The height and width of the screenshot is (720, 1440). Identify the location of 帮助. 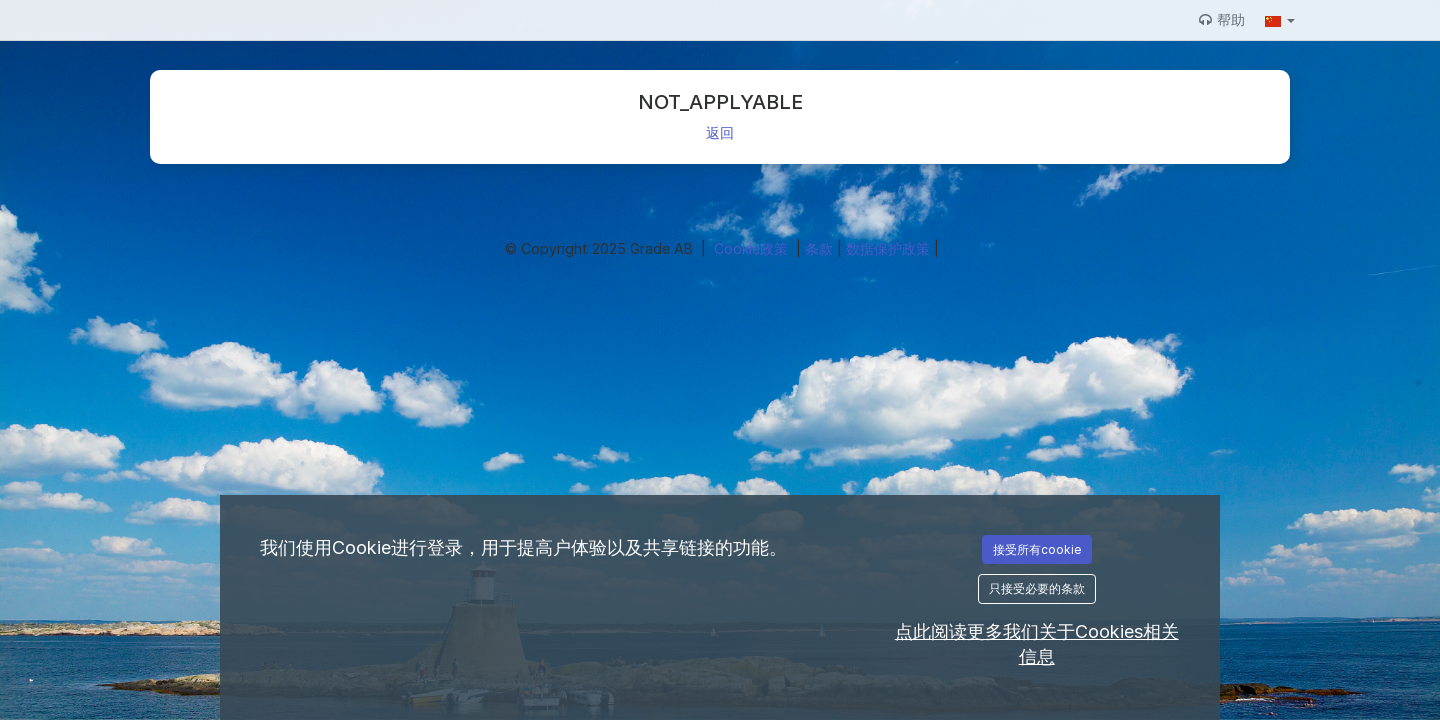
(1222, 19).